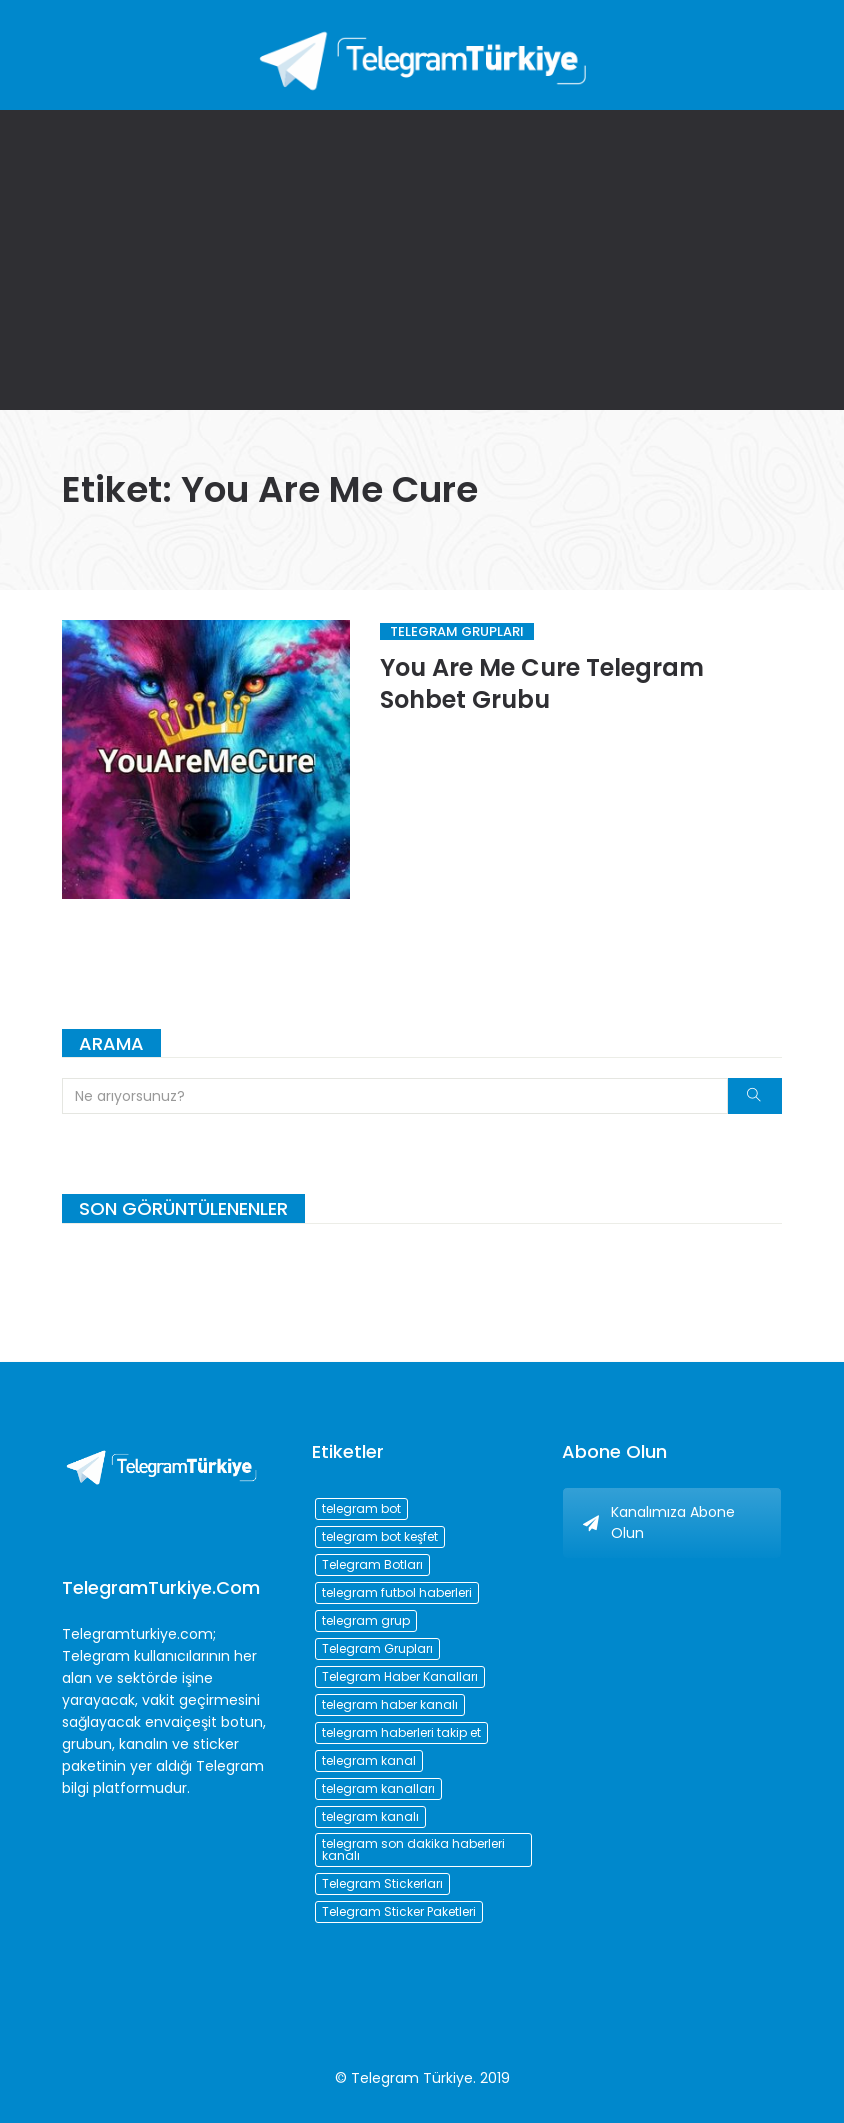 The width and height of the screenshot is (844, 2123). I want to click on Kanalımıza Abone Olun, so click(659, 1522).